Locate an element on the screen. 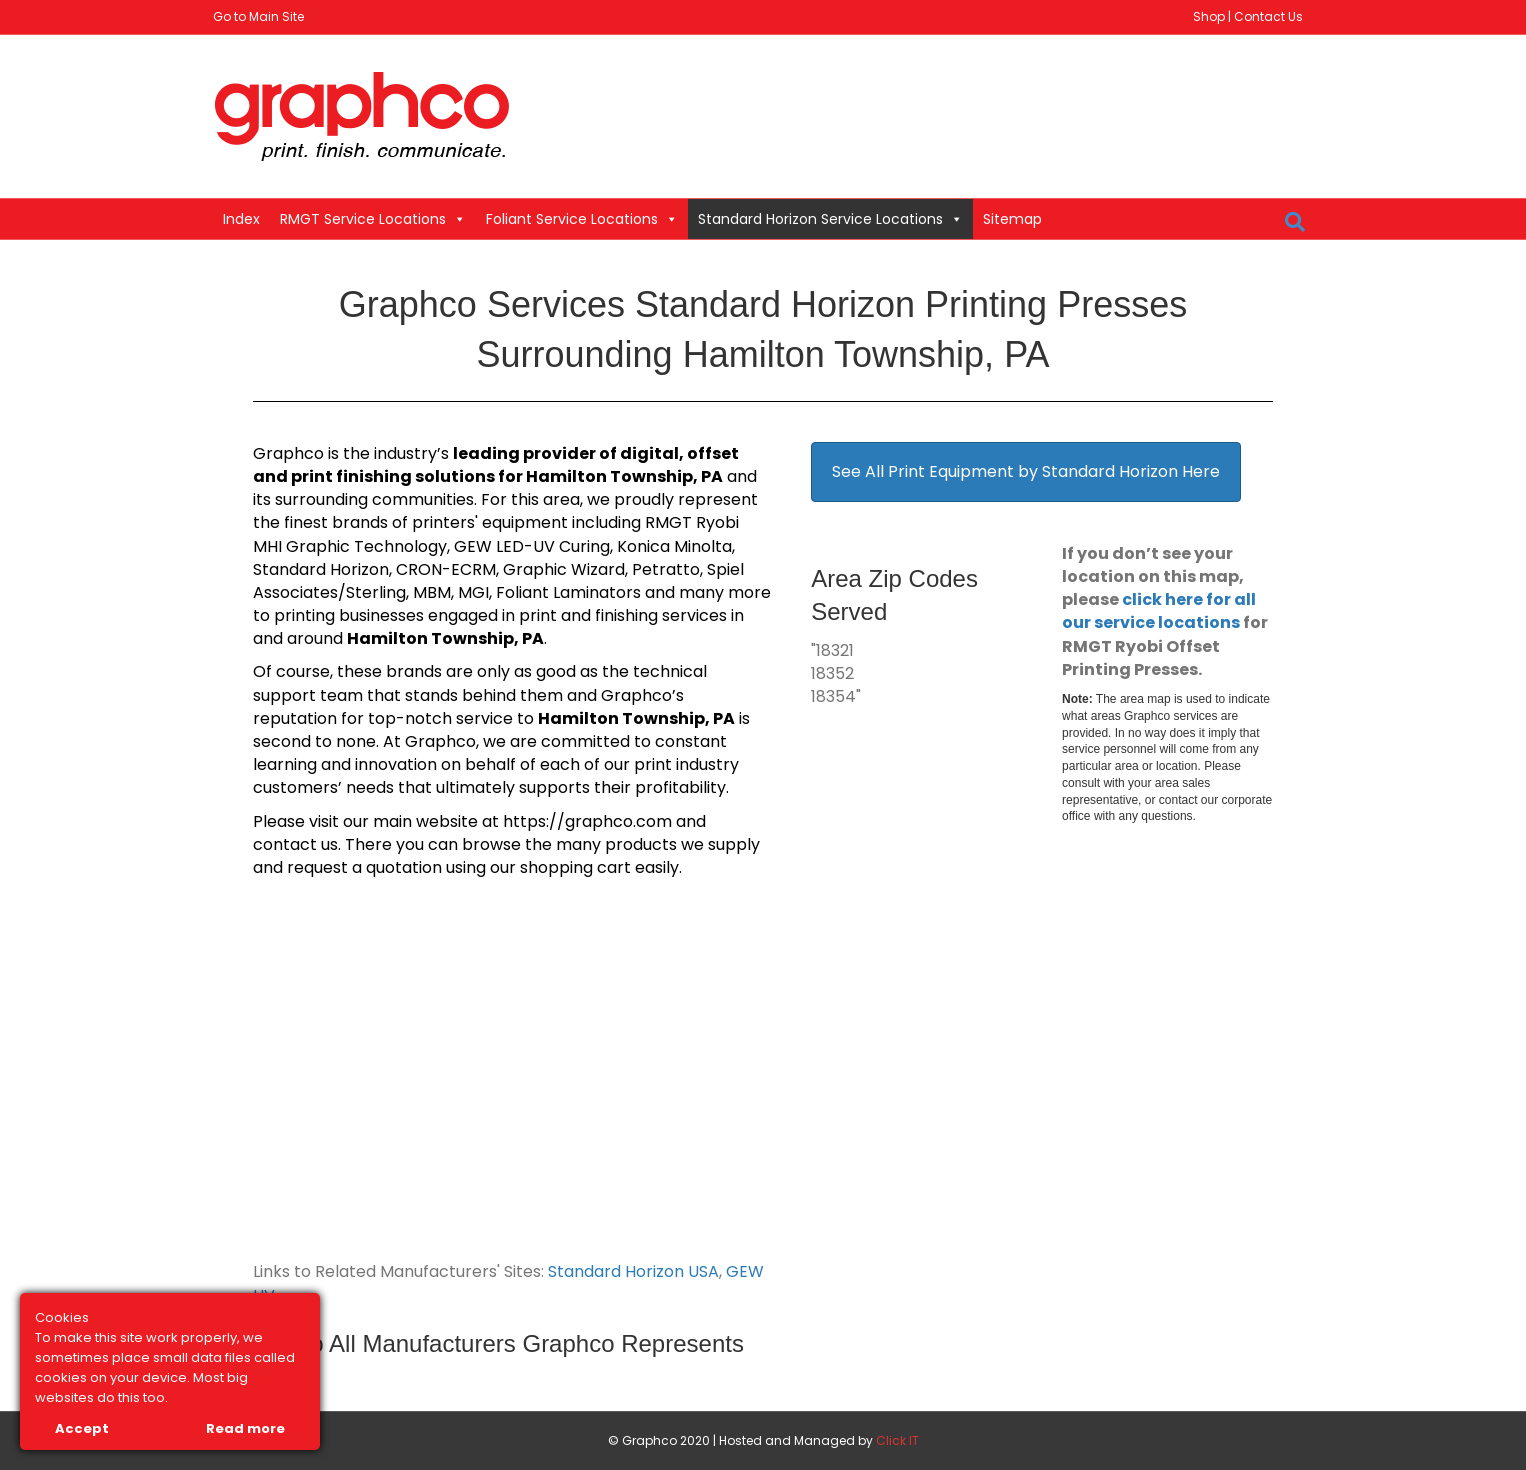  Graphco is located at coordinates (288, 453).